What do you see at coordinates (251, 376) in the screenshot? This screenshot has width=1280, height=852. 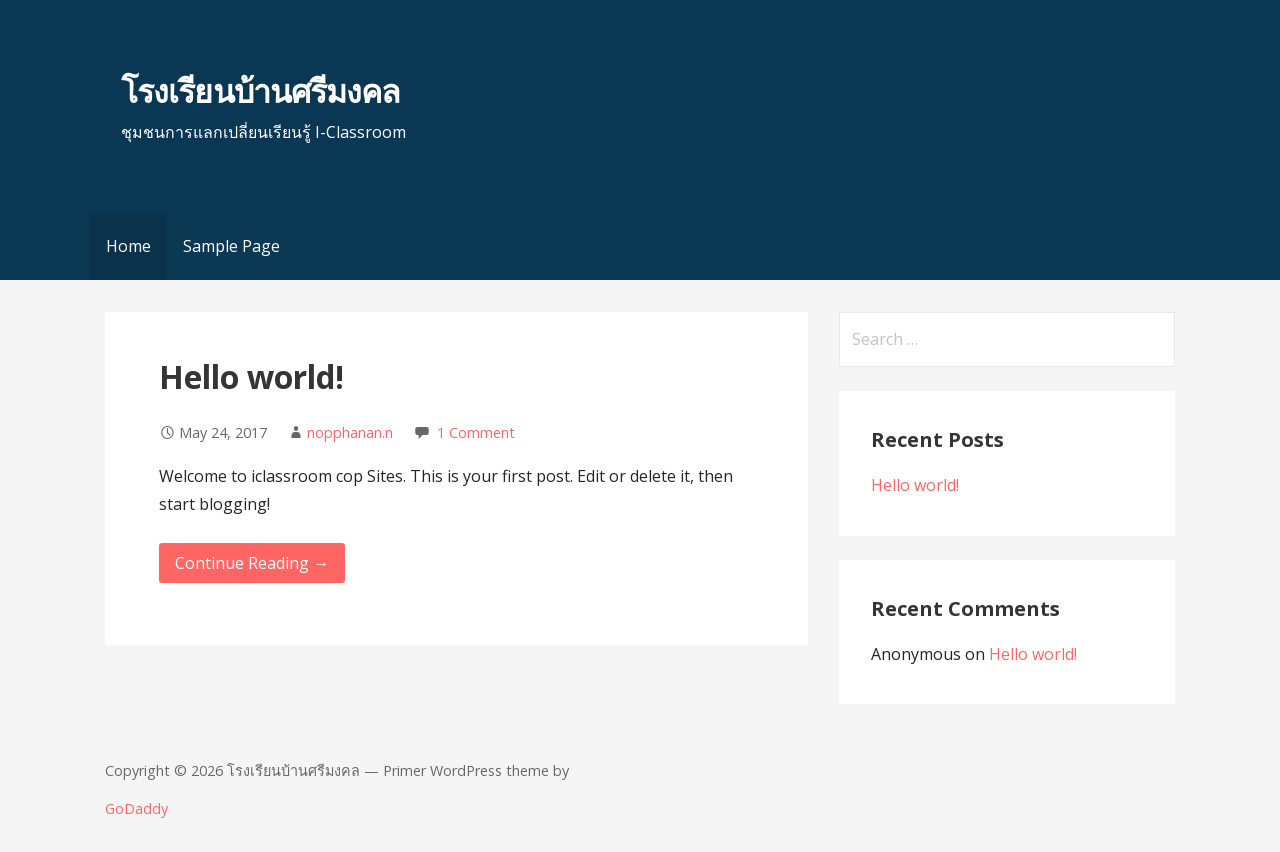 I see `Hello world!` at bounding box center [251, 376].